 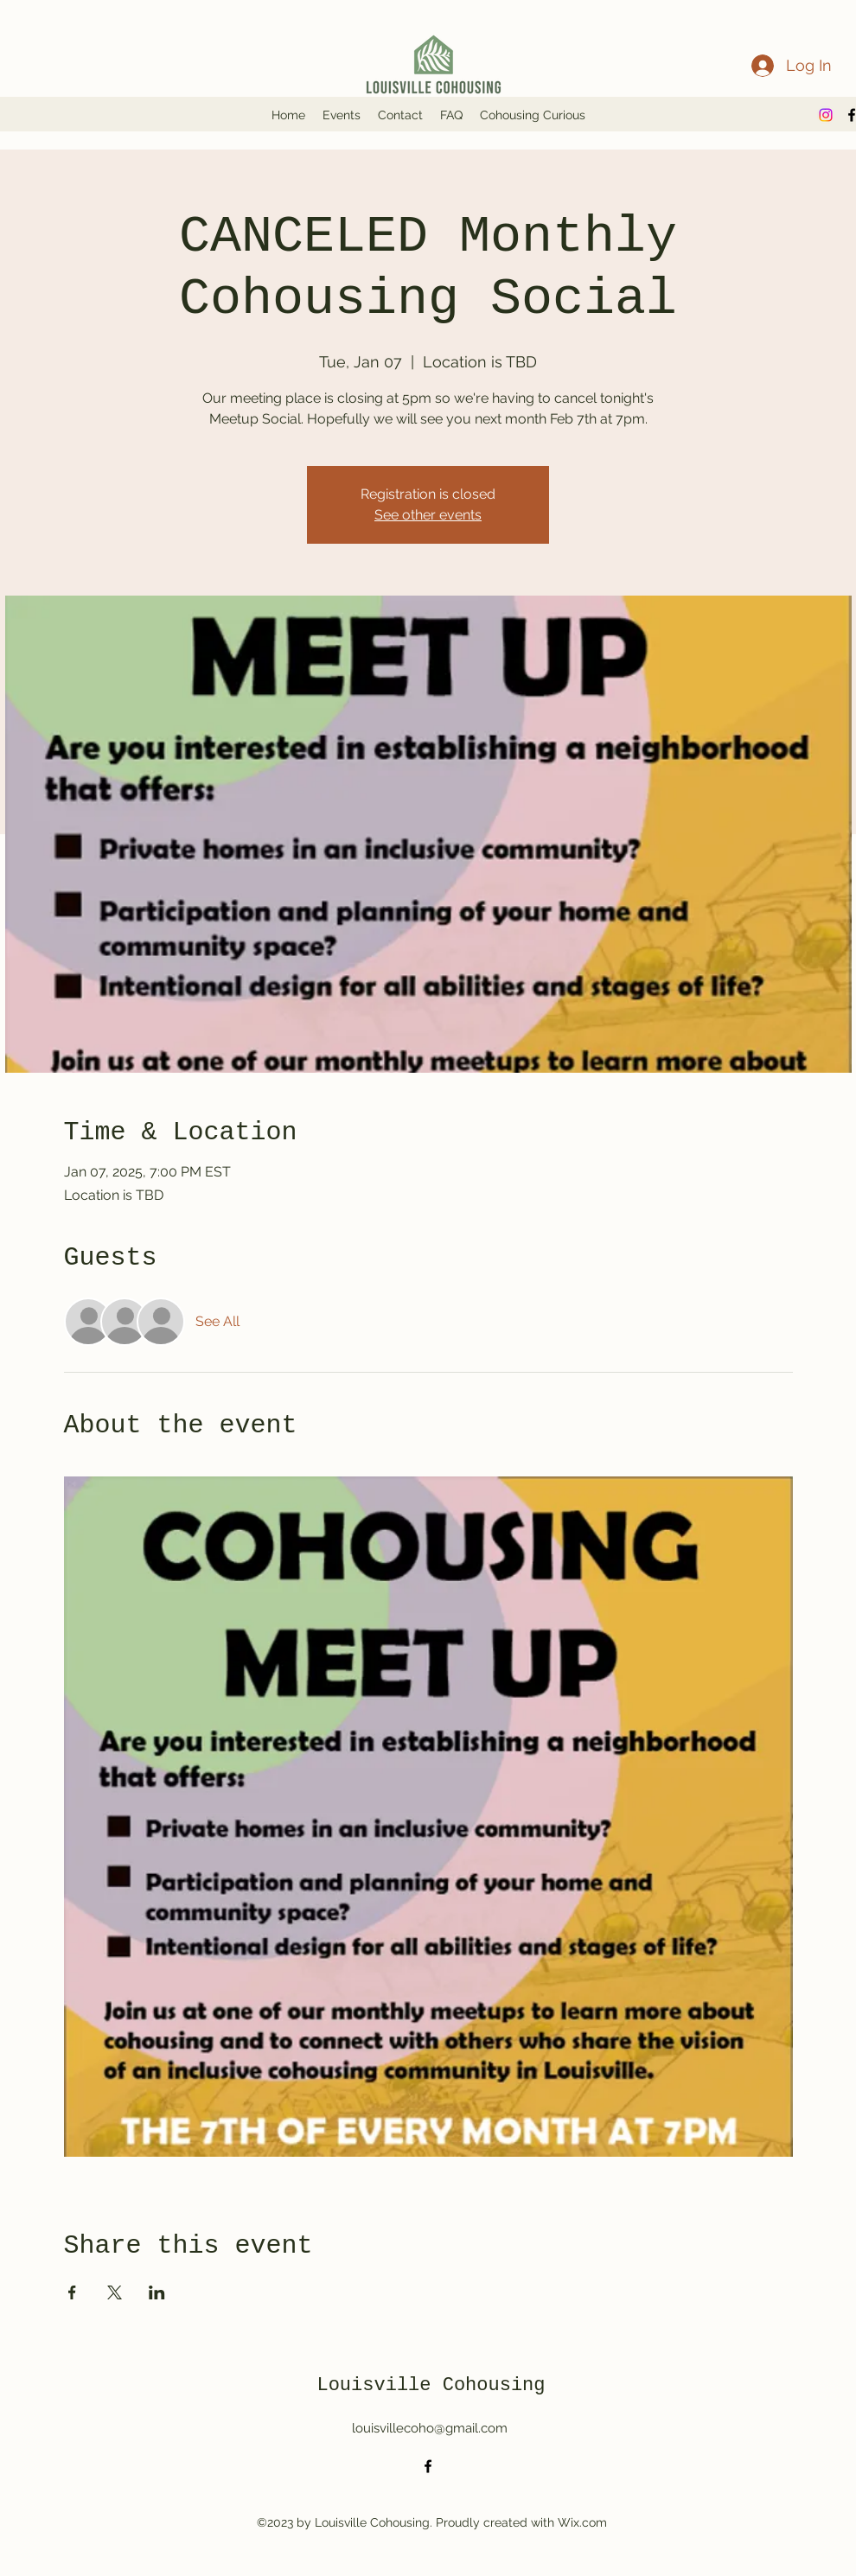 What do you see at coordinates (430, 2428) in the screenshot?
I see `louisvillecoho@gmail.com` at bounding box center [430, 2428].